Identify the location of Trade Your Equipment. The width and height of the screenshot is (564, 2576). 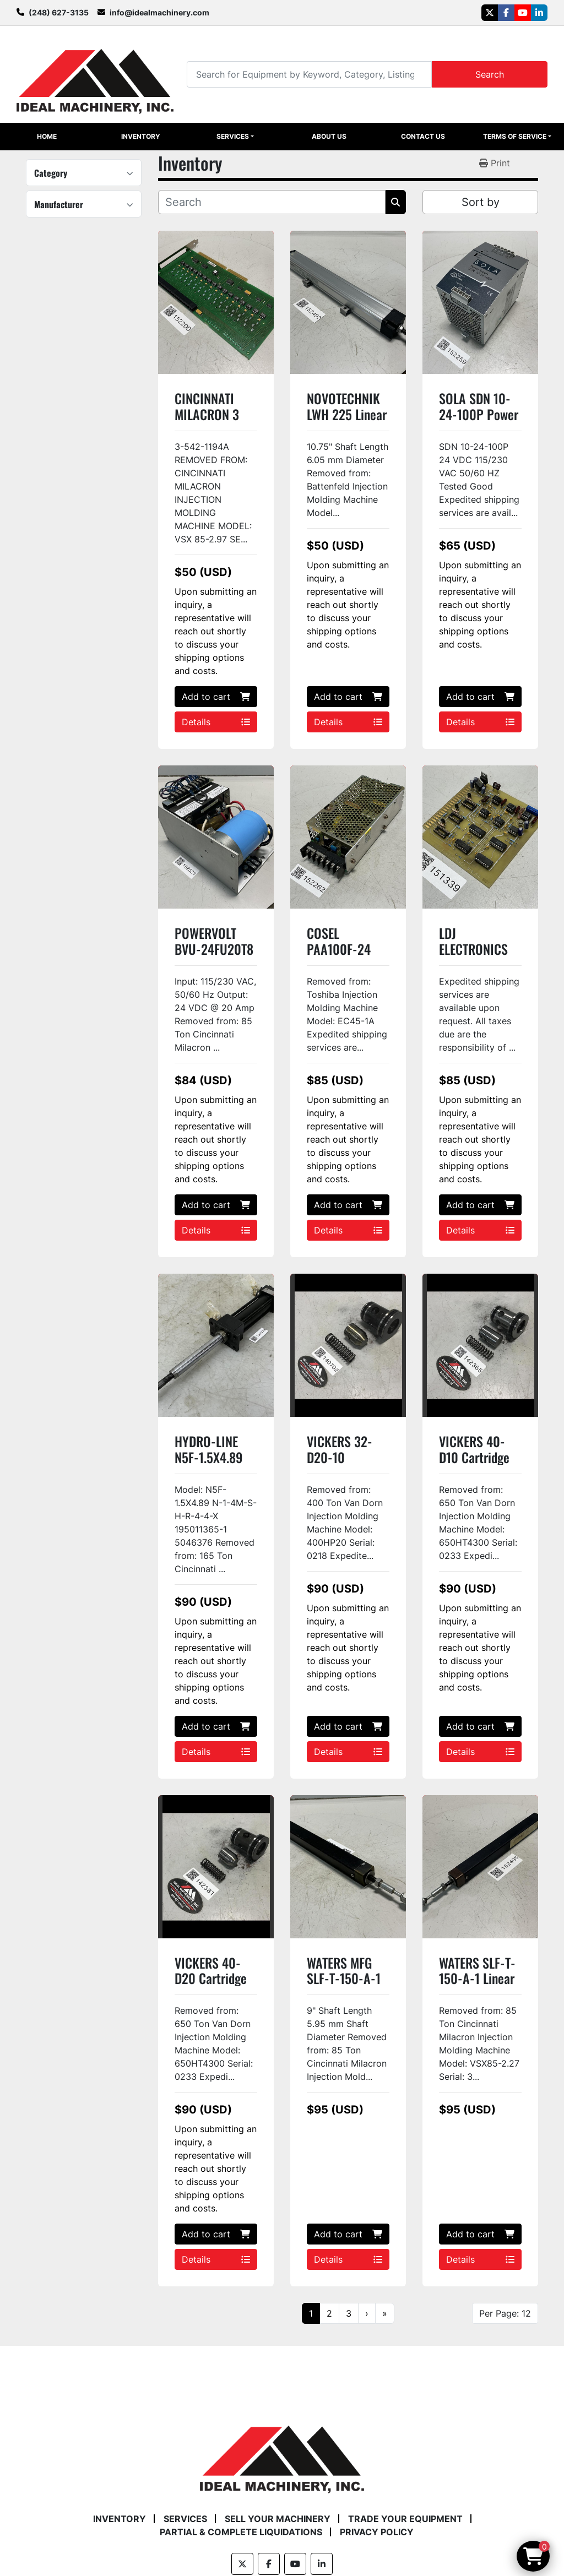
(405, 2518).